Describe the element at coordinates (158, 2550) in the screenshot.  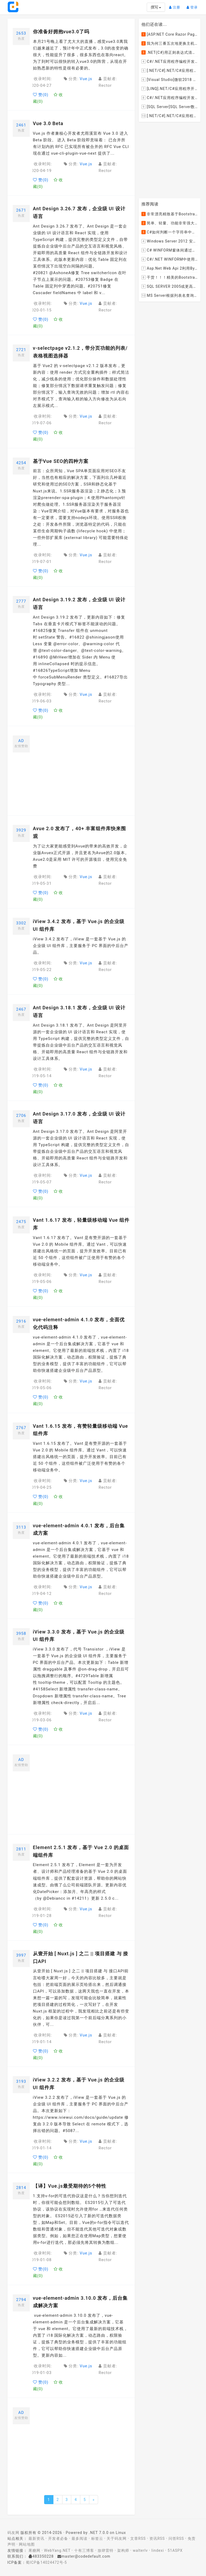
I see `lindexi` at that location.